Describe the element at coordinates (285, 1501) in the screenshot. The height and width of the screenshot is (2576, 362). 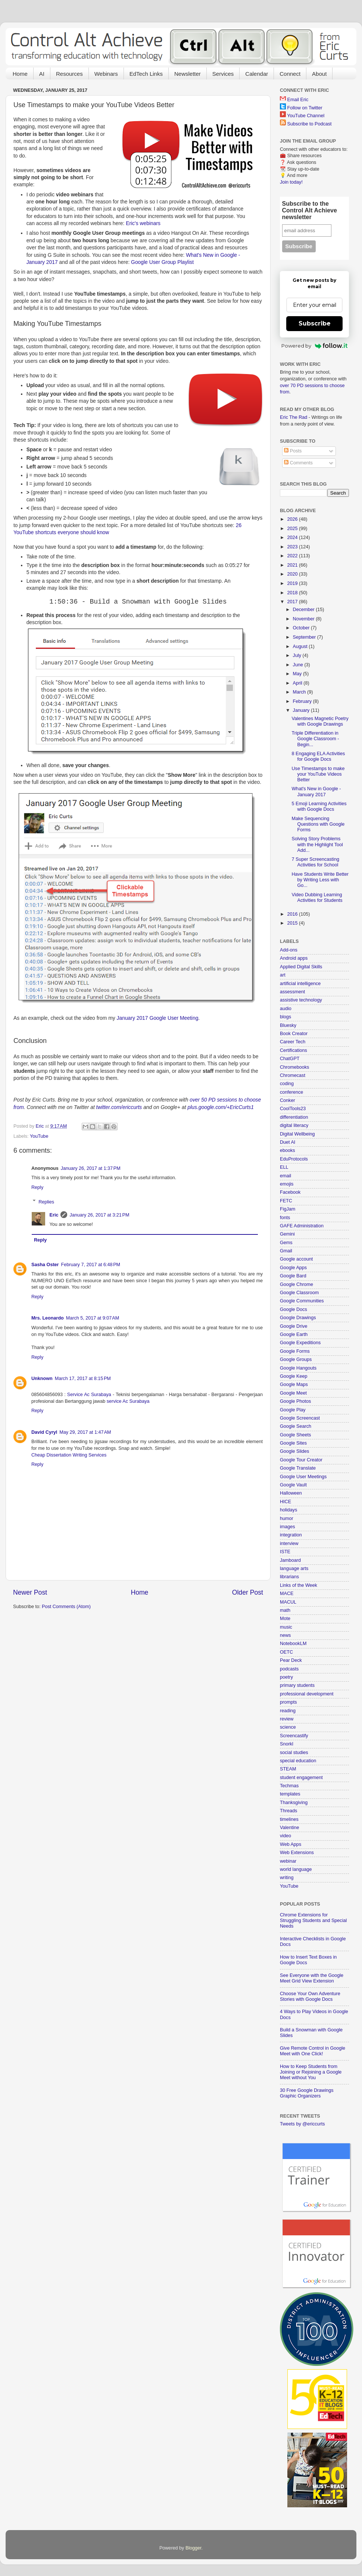
I see `HICE` at that location.